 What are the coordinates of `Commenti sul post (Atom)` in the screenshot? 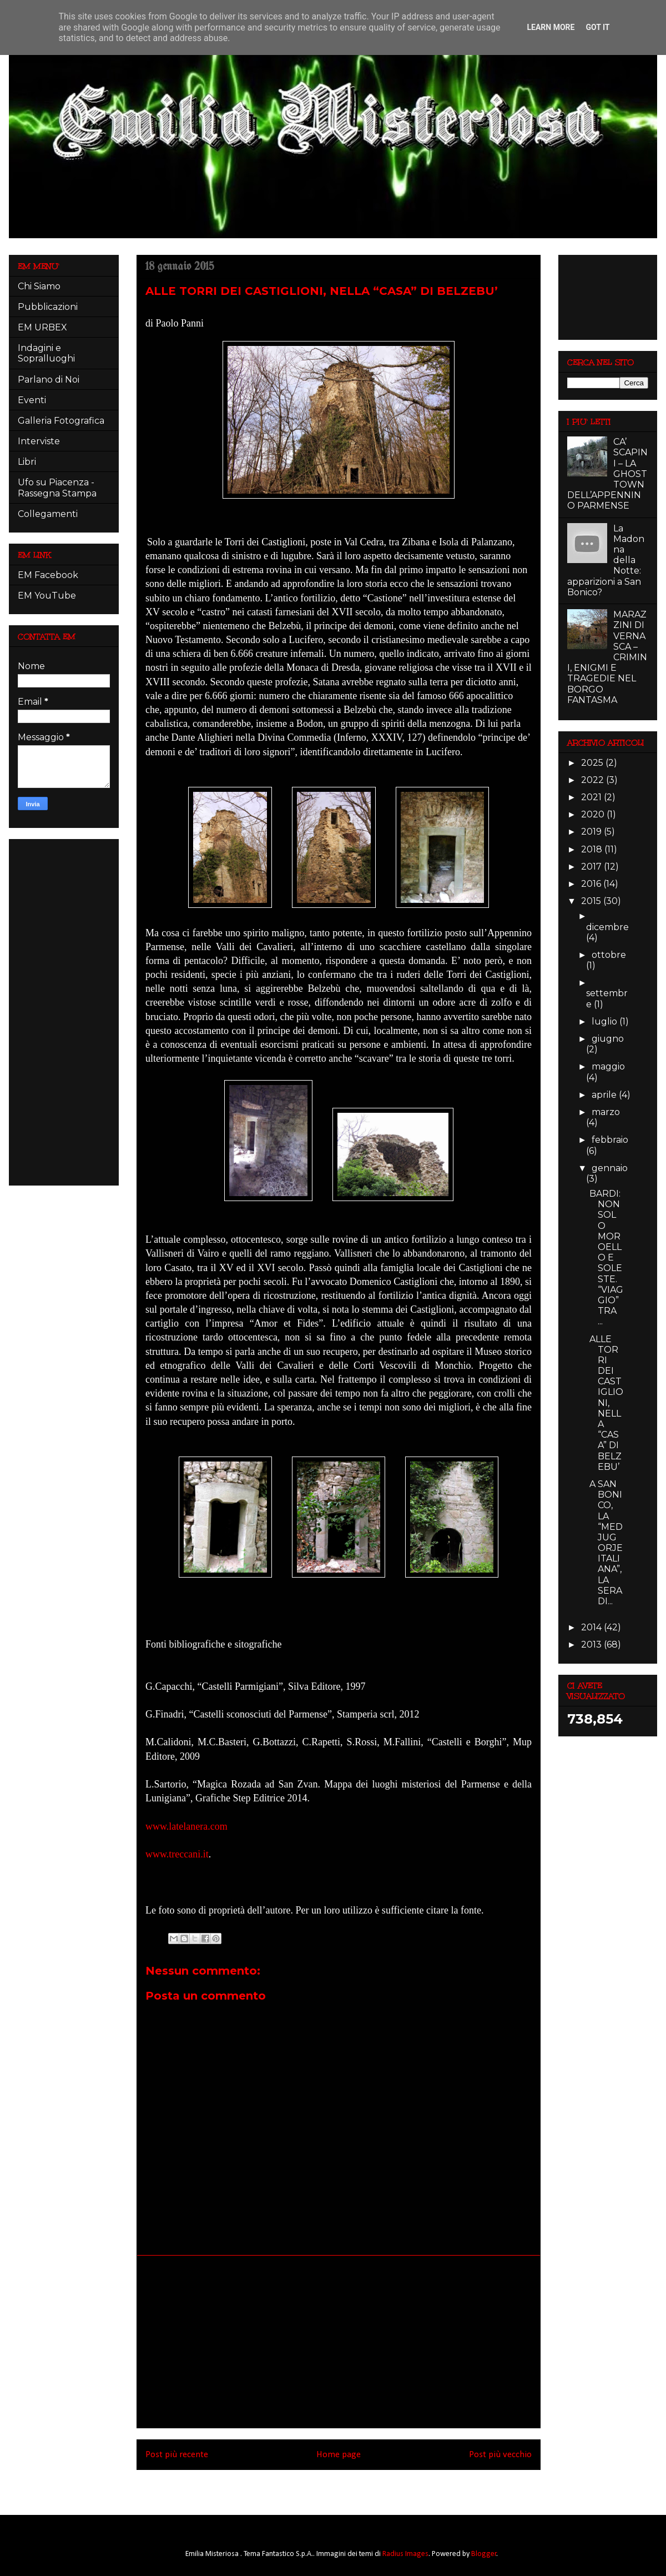 It's located at (354, 2484).